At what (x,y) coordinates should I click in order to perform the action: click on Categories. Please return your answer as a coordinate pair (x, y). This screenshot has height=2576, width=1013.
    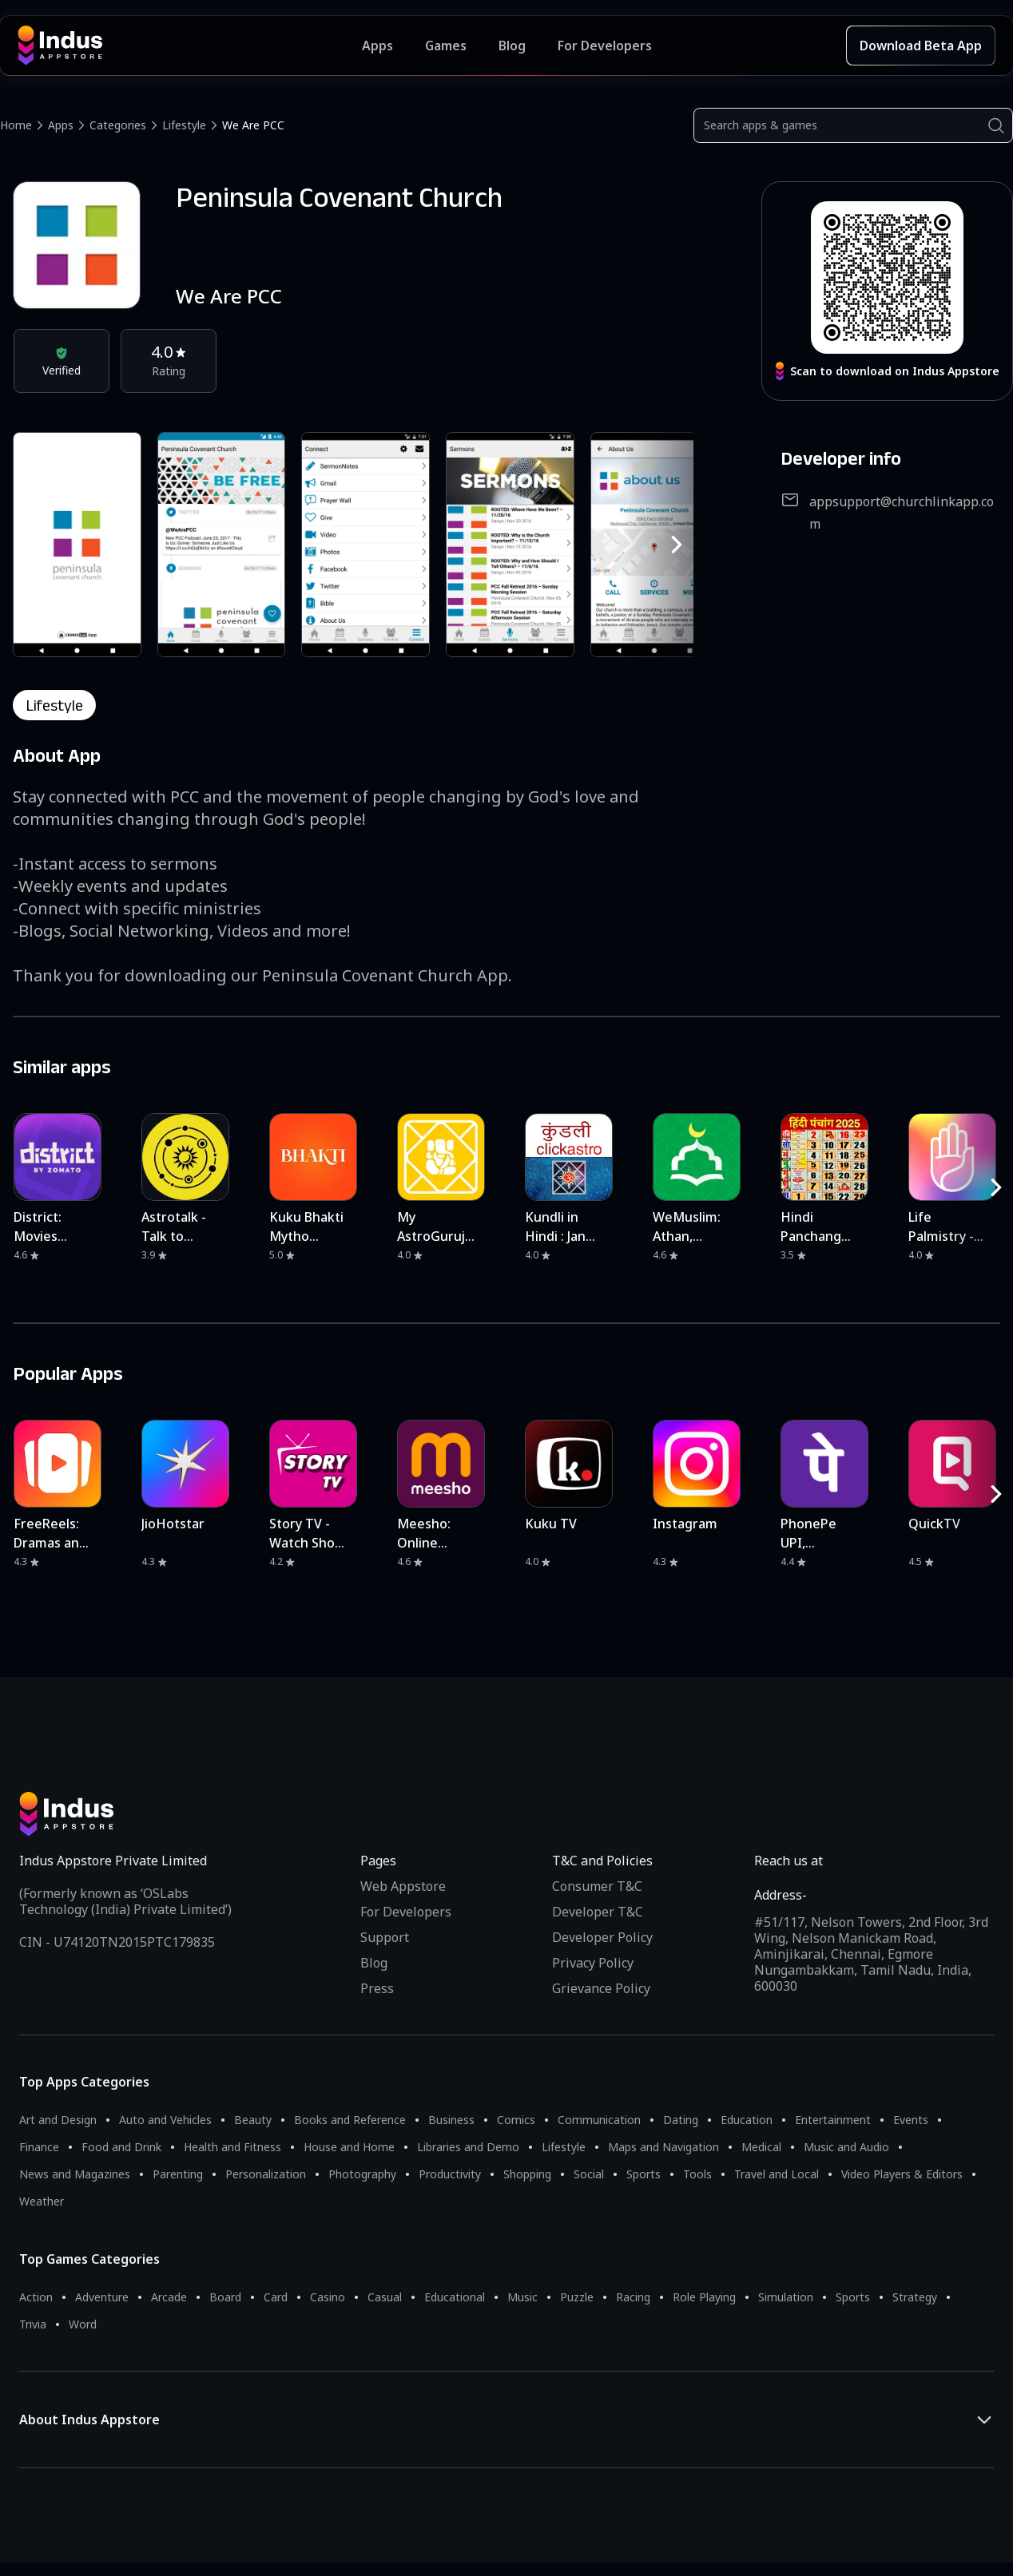
    Looking at the image, I should click on (117, 125).